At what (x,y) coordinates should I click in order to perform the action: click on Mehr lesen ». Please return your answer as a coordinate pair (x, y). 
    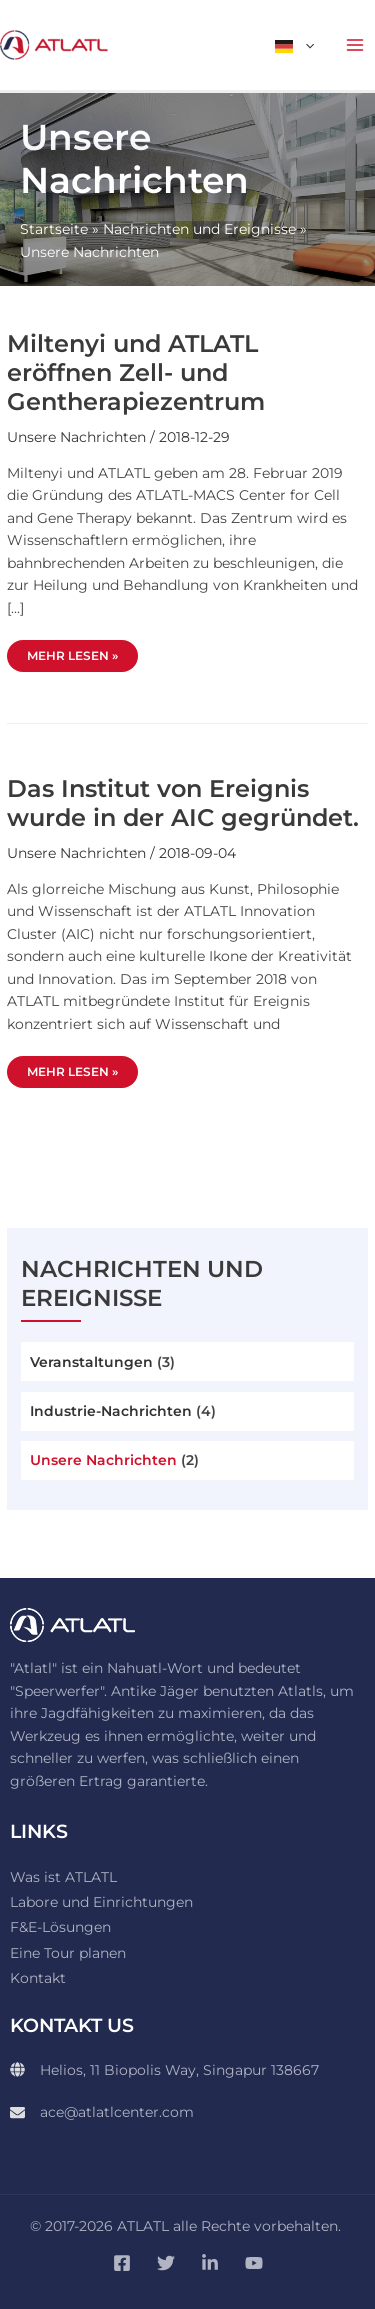
    Looking at the image, I should click on (82, 651).